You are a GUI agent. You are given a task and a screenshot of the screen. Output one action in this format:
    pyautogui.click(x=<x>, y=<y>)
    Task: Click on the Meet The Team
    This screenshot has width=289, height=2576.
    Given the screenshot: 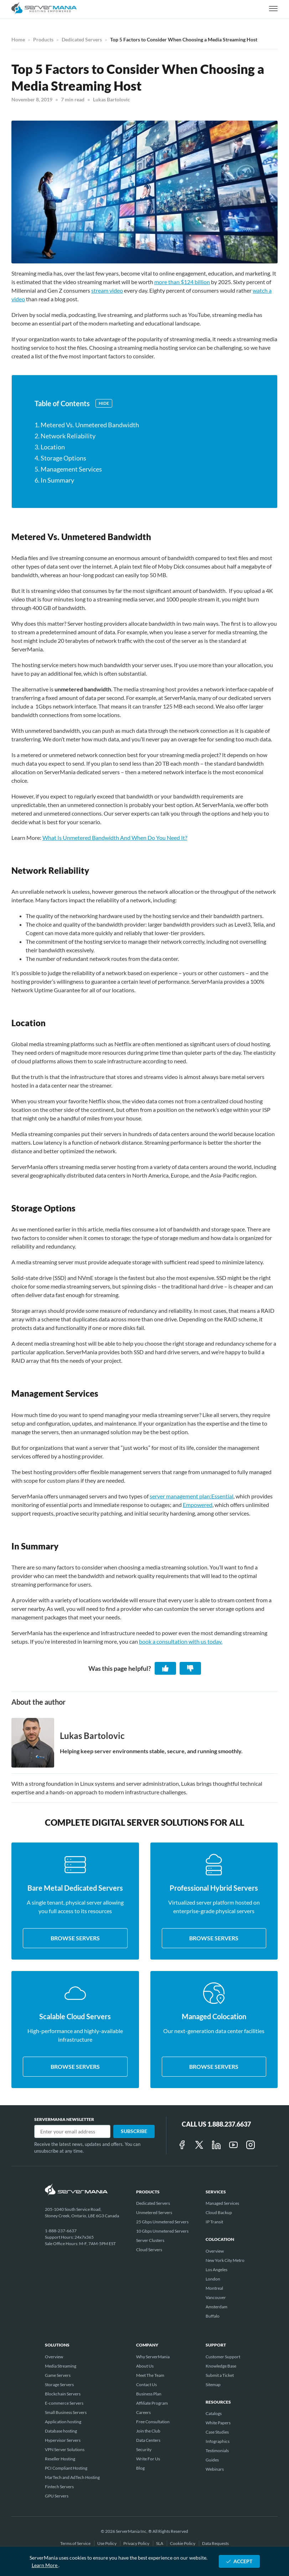 What is the action you would take?
    pyautogui.click(x=150, y=2375)
    